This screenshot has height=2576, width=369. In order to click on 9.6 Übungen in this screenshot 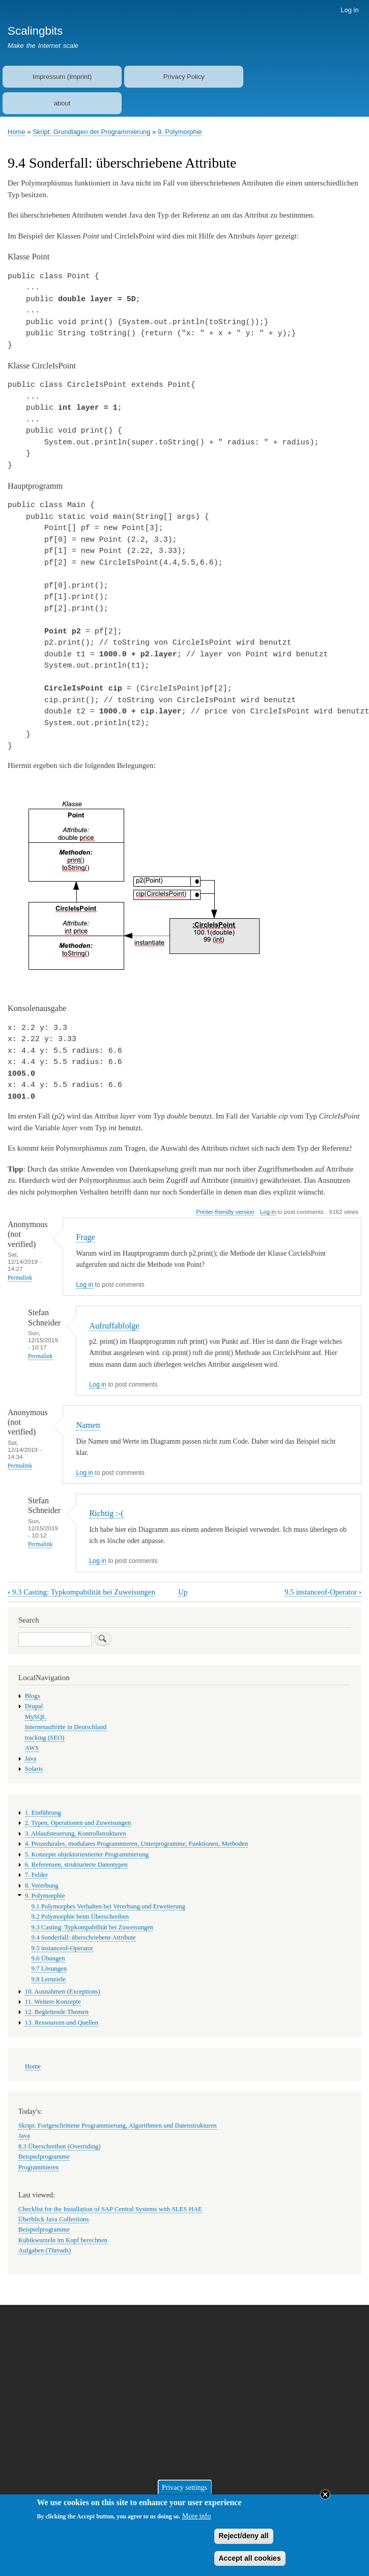, I will do `click(48, 1958)`.